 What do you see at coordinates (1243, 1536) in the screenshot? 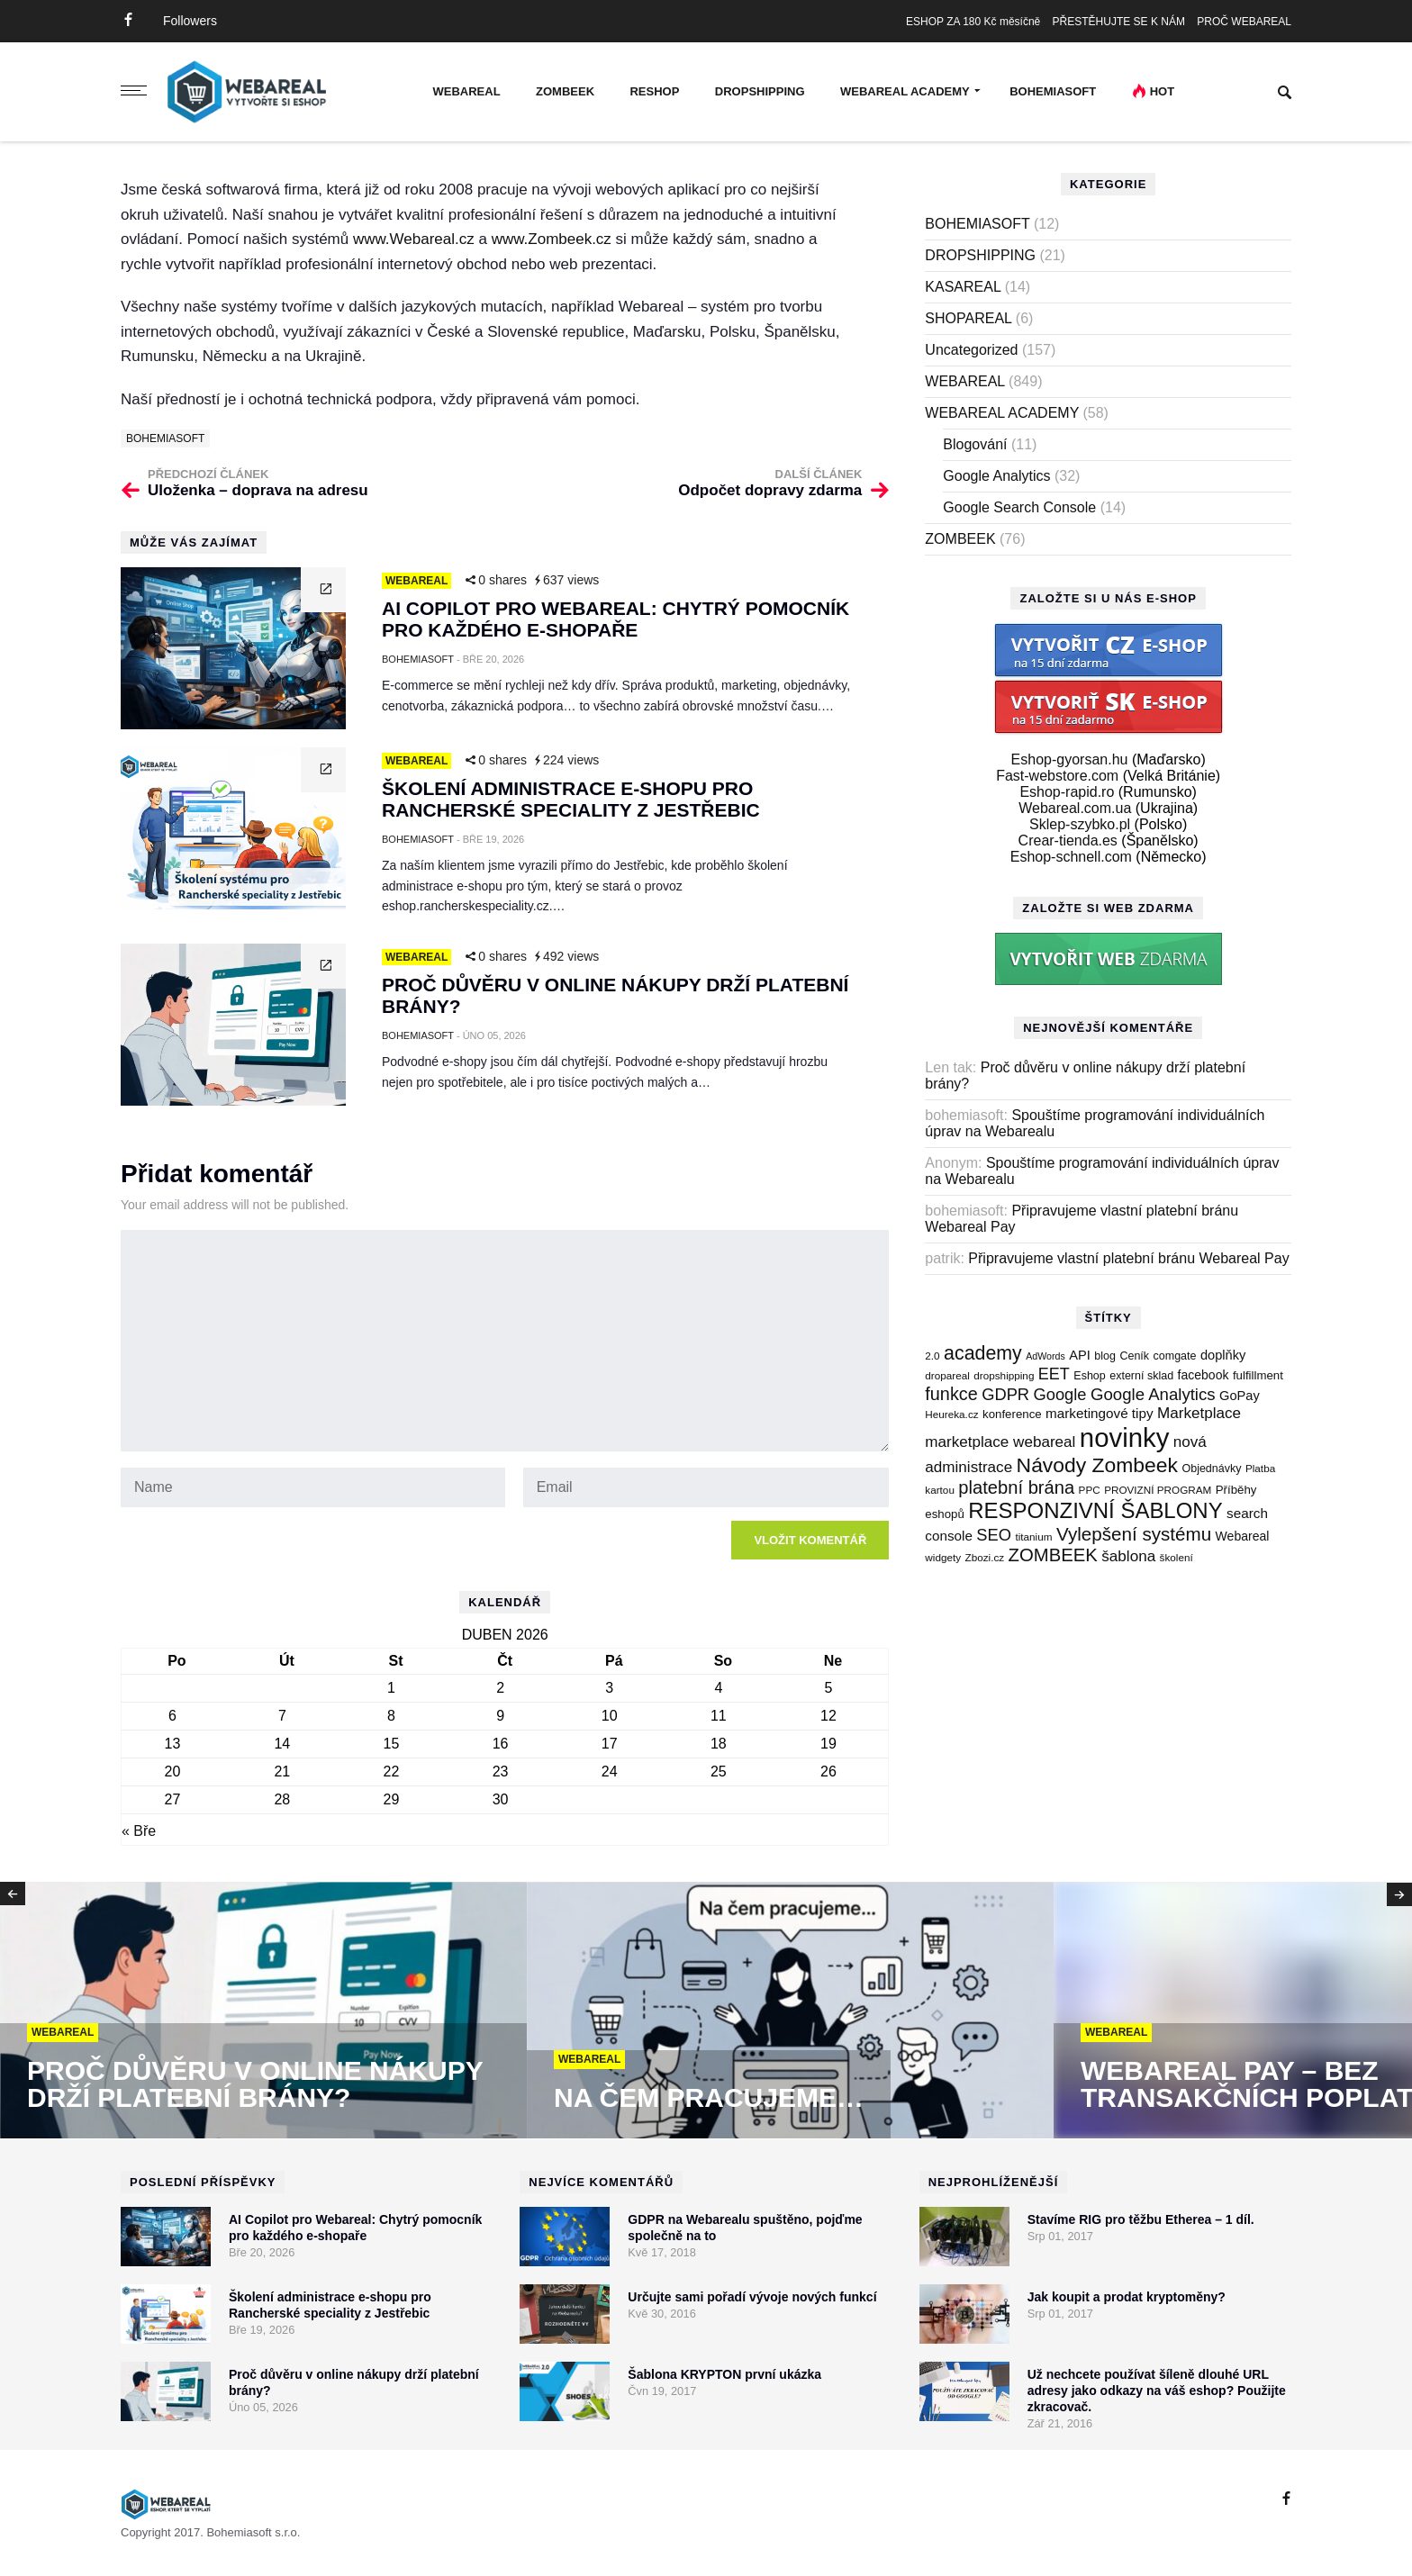
I see `Webareal` at bounding box center [1243, 1536].